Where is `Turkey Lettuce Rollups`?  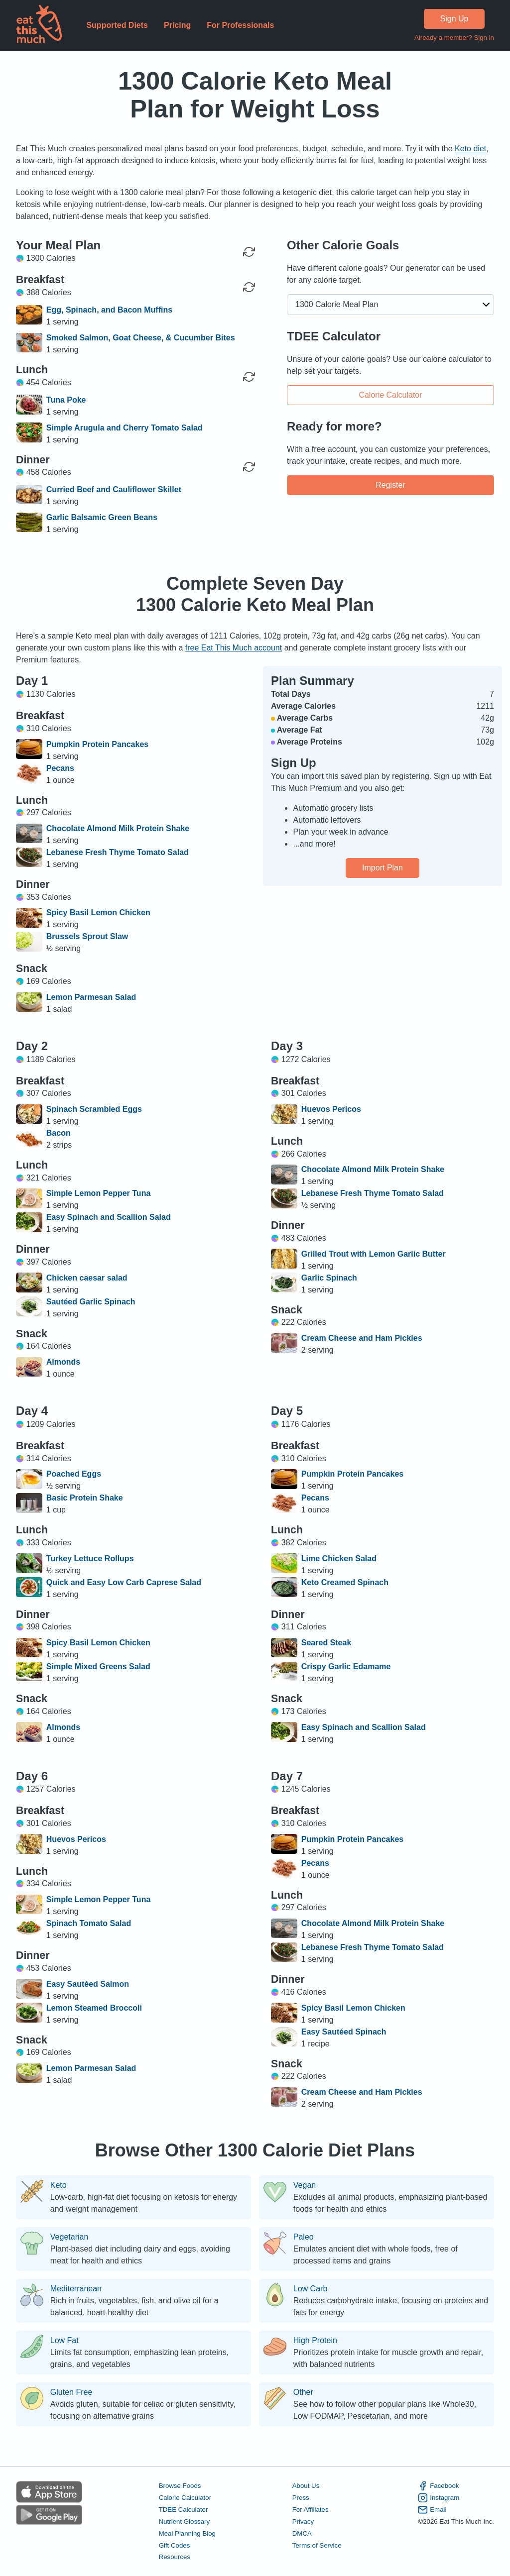 Turkey Lettuce Rollups is located at coordinates (90, 1558).